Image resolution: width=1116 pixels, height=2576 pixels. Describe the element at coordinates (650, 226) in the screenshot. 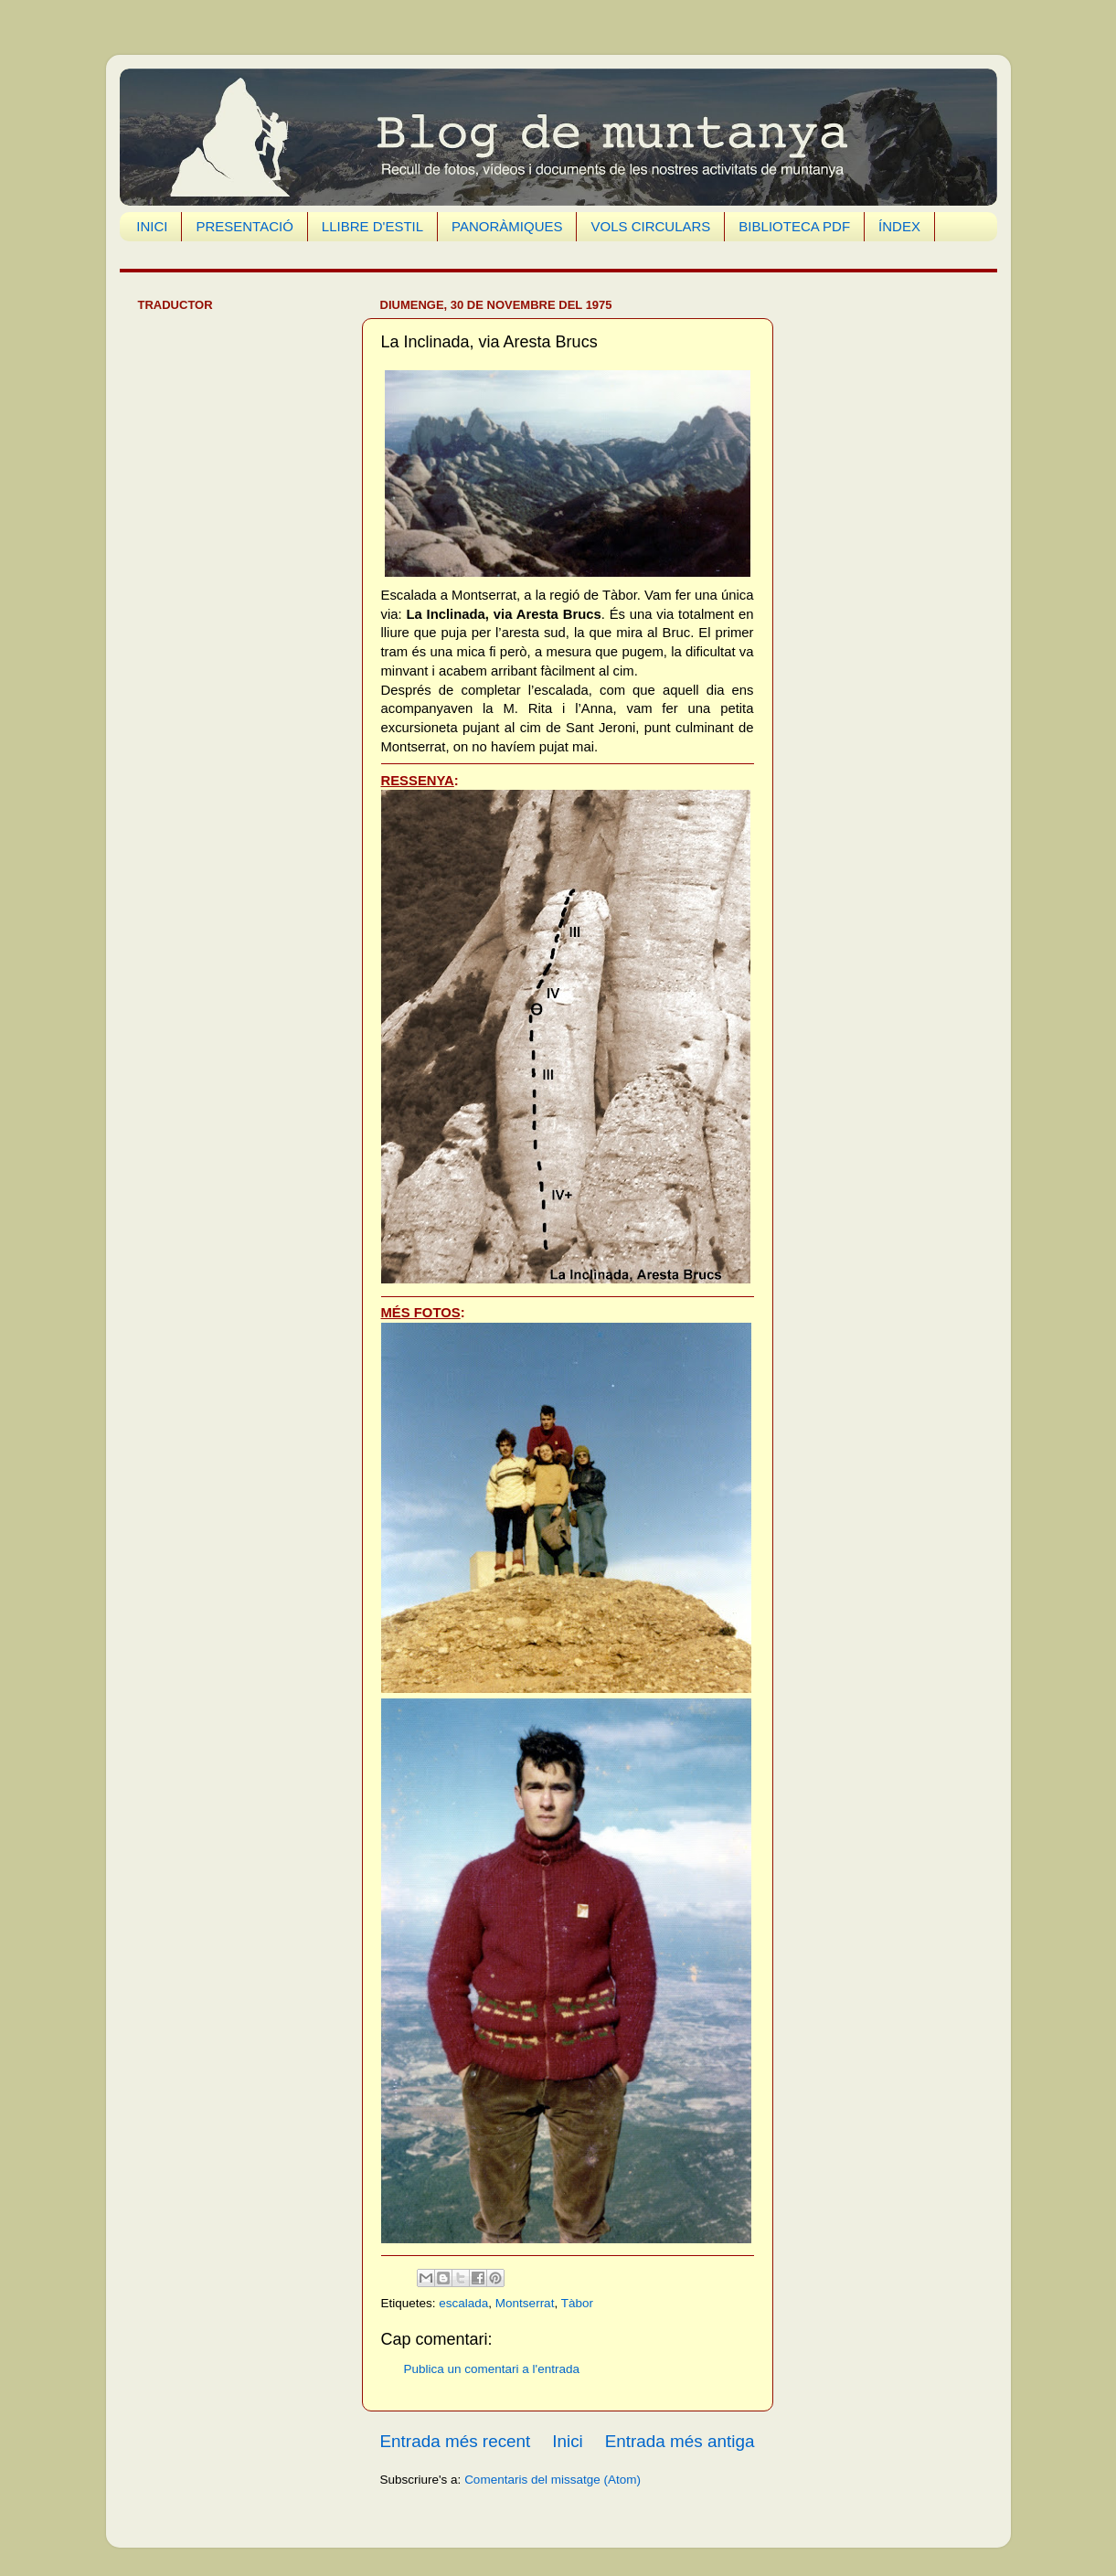

I see `VOLS CIRCULARS` at that location.